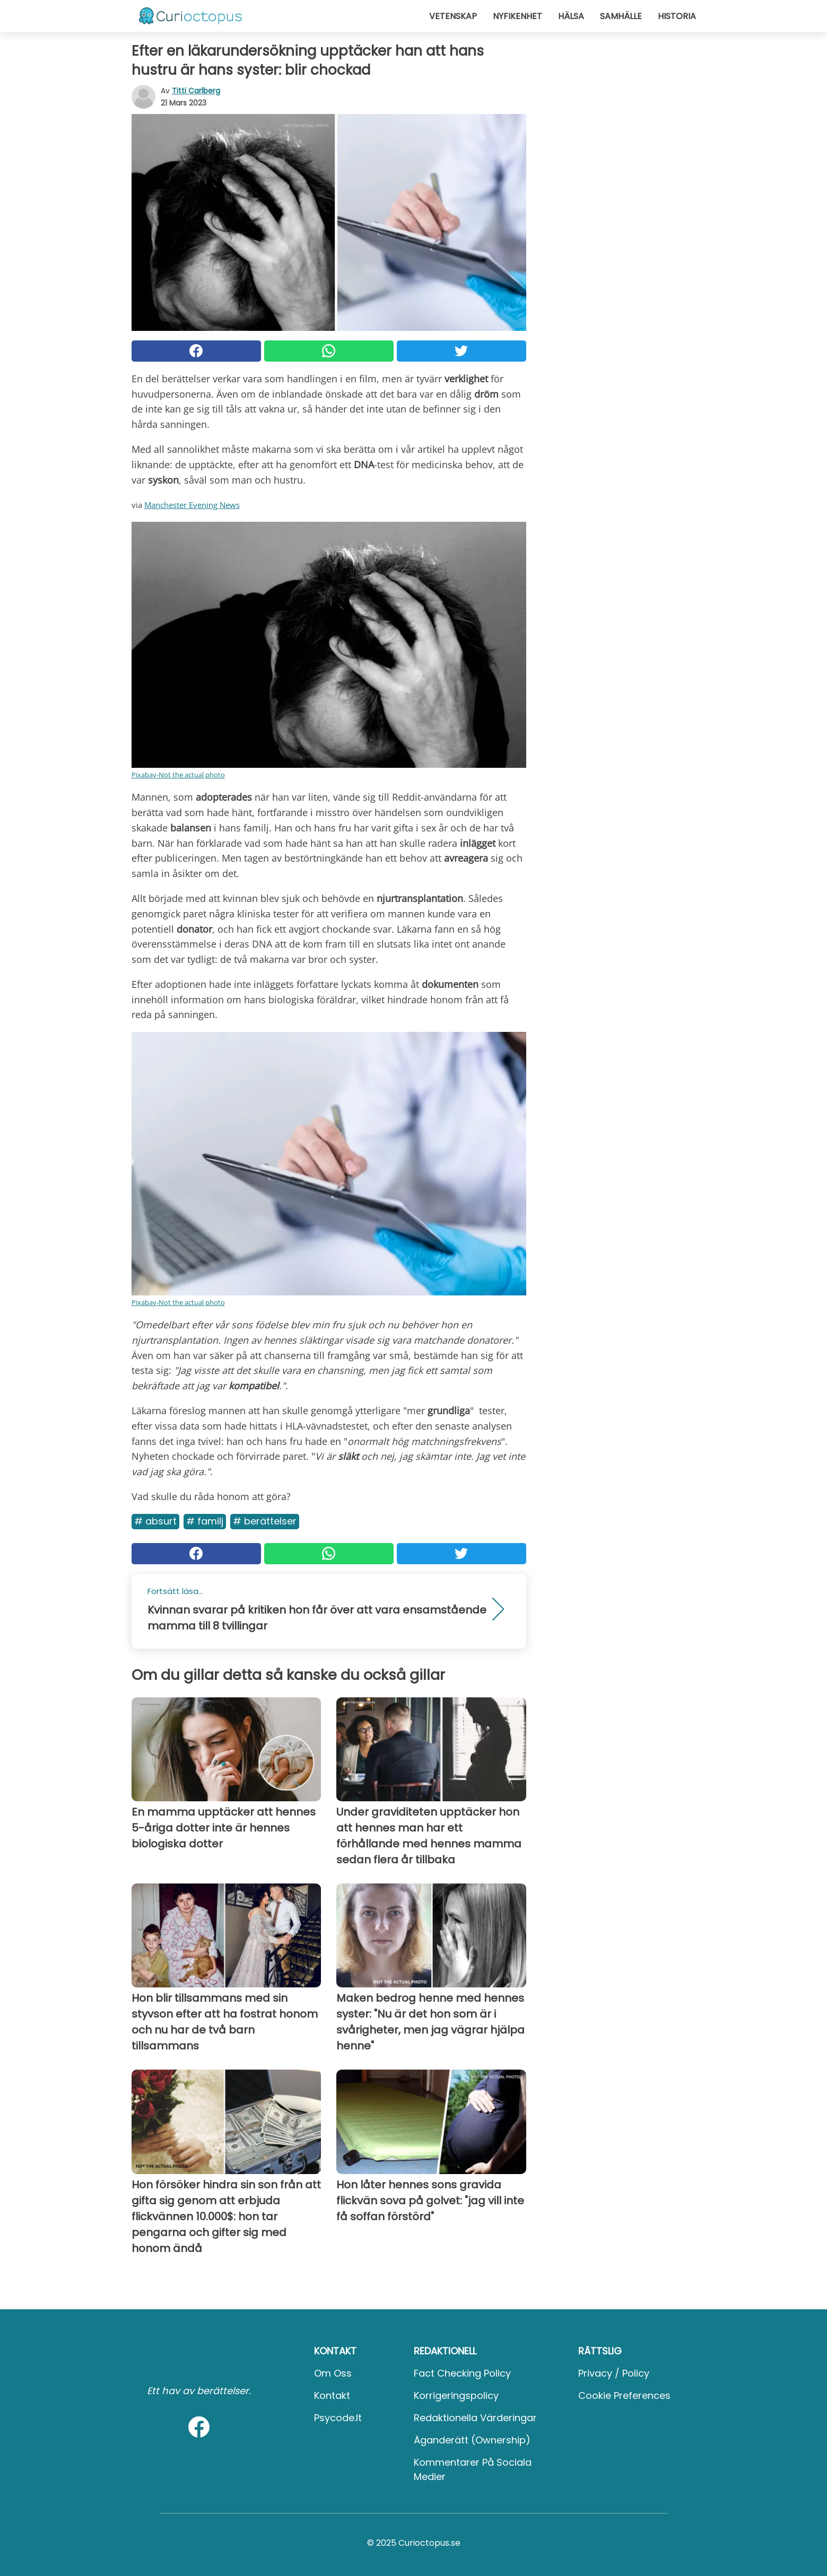 The height and width of the screenshot is (2576, 827). I want to click on Redaktionella värderingar, so click(475, 2417).